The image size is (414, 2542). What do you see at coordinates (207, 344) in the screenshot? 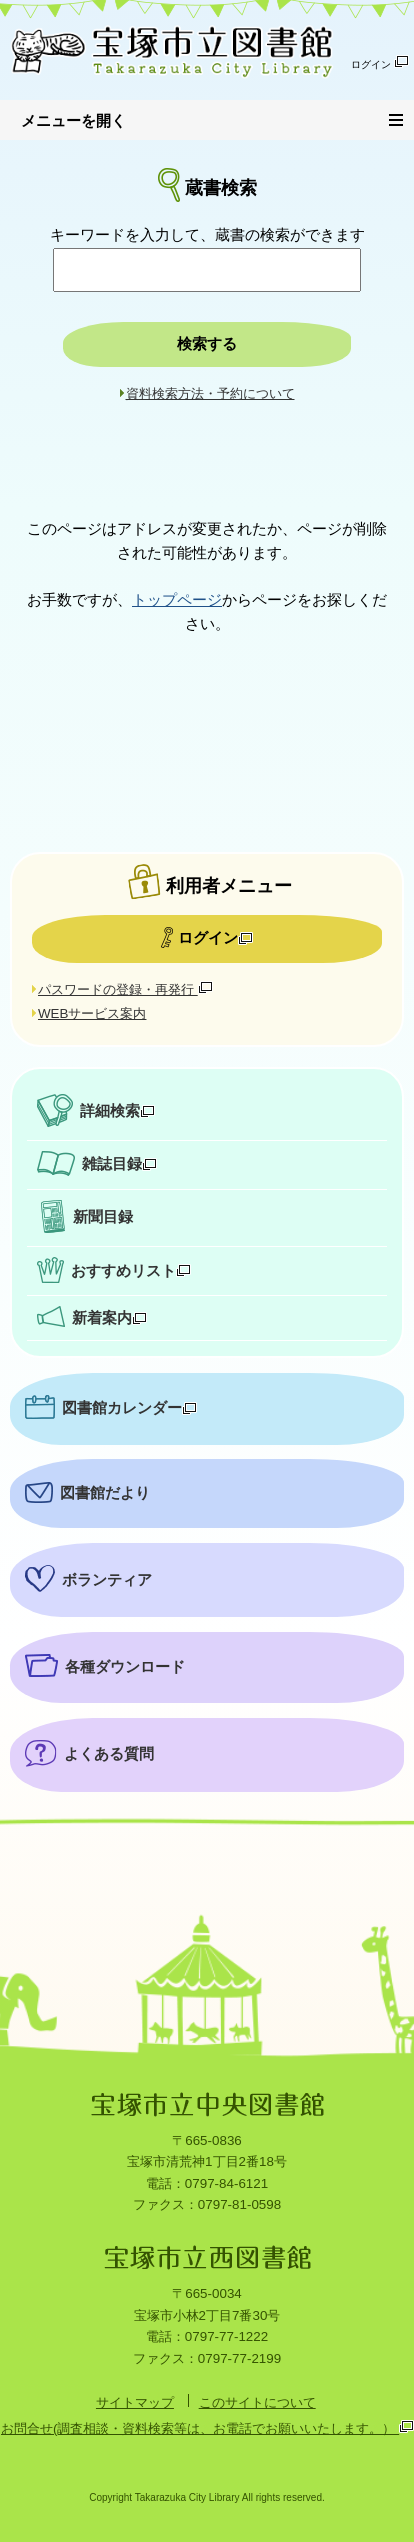
I see `検索する` at bounding box center [207, 344].